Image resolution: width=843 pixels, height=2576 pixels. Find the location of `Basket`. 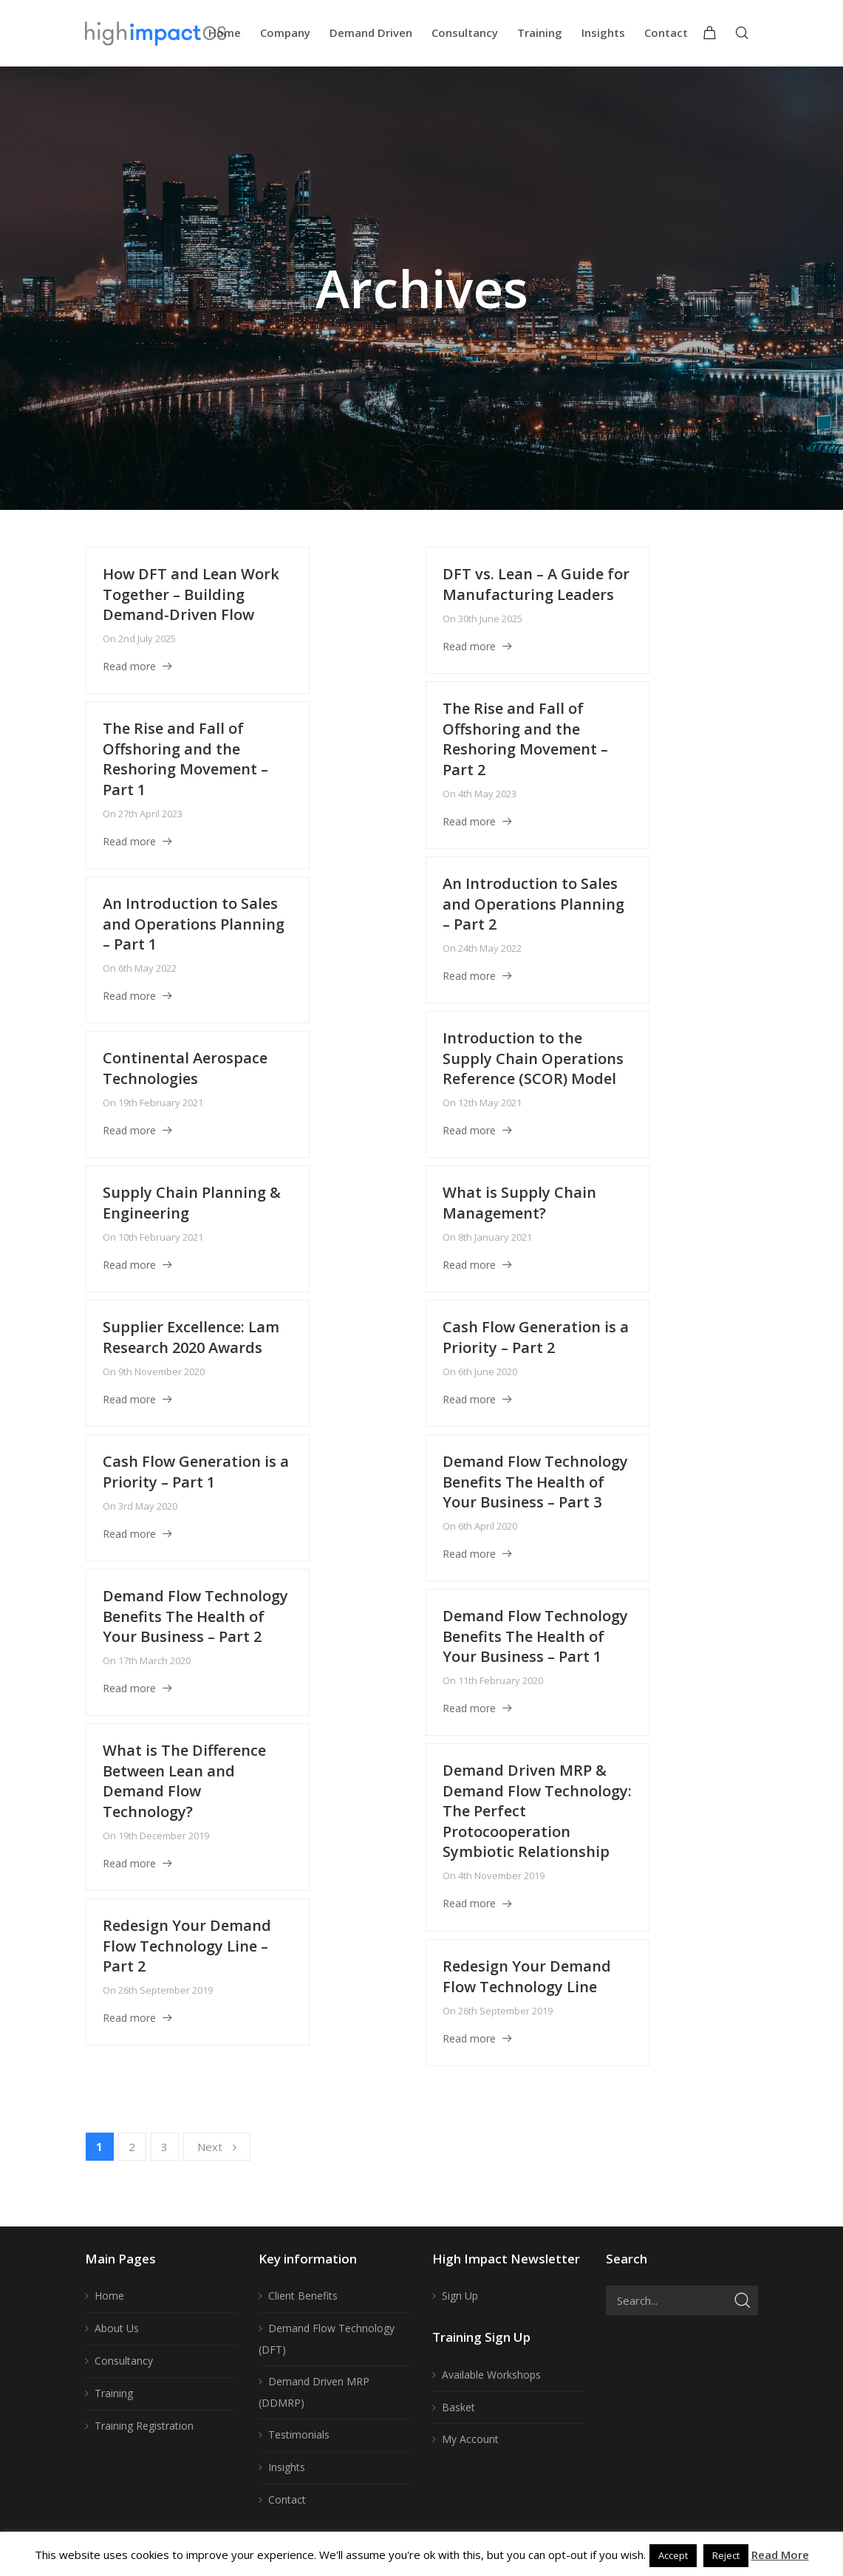

Basket is located at coordinates (458, 2407).